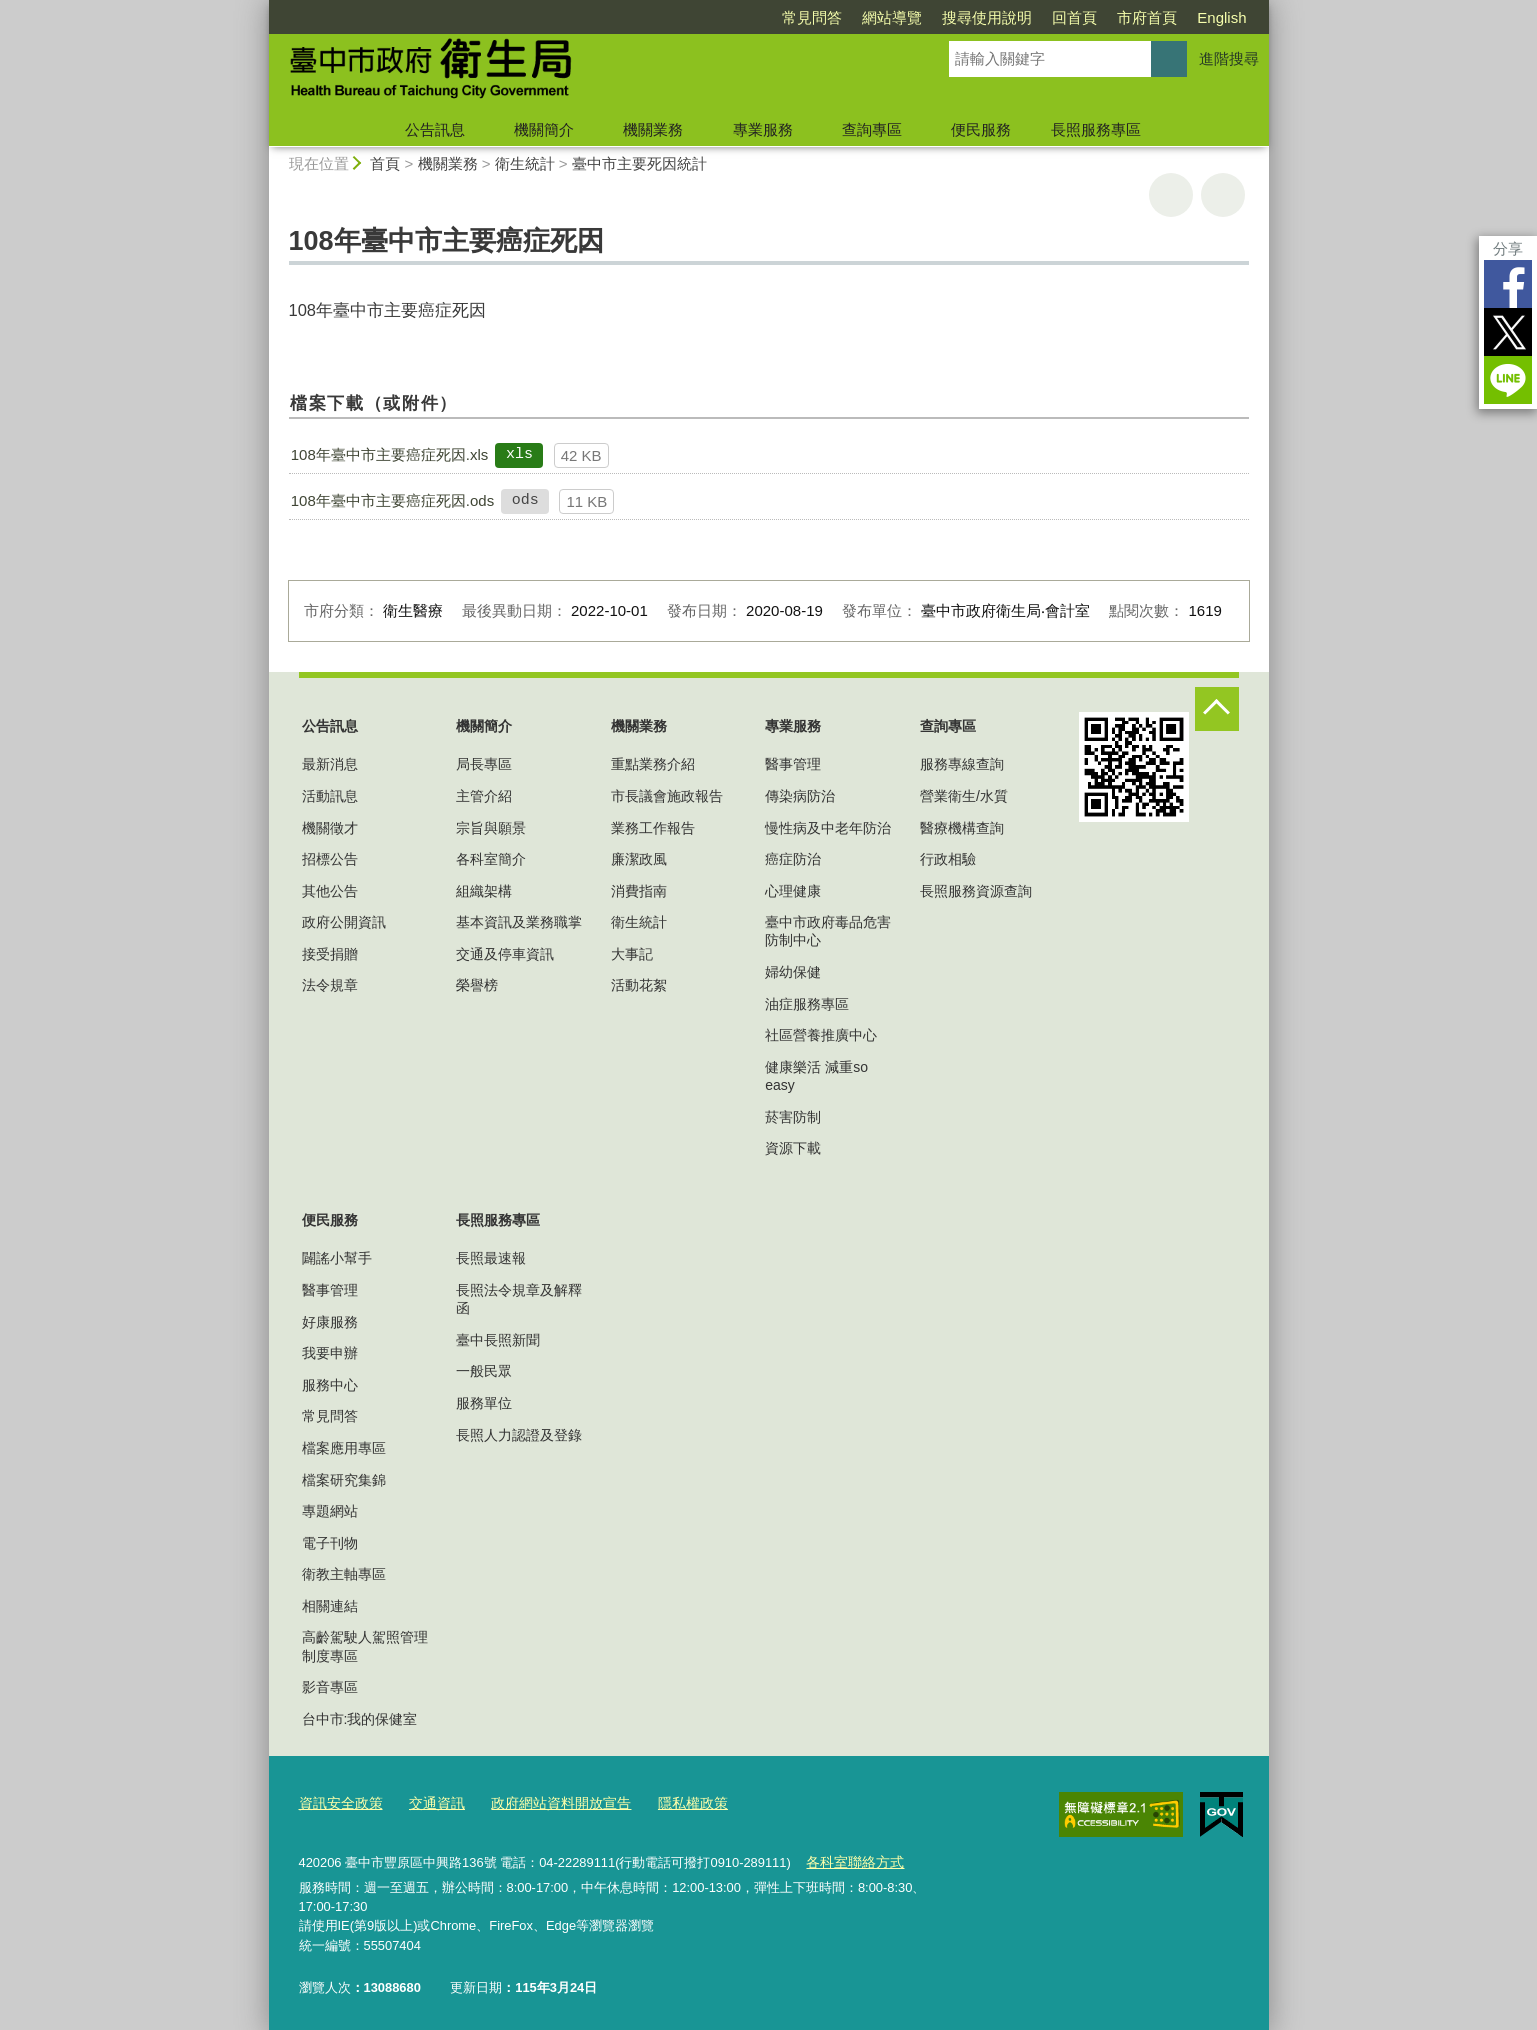 The image size is (1537, 2030). What do you see at coordinates (330, 828) in the screenshot?
I see `機關徵才` at bounding box center [330, 828].